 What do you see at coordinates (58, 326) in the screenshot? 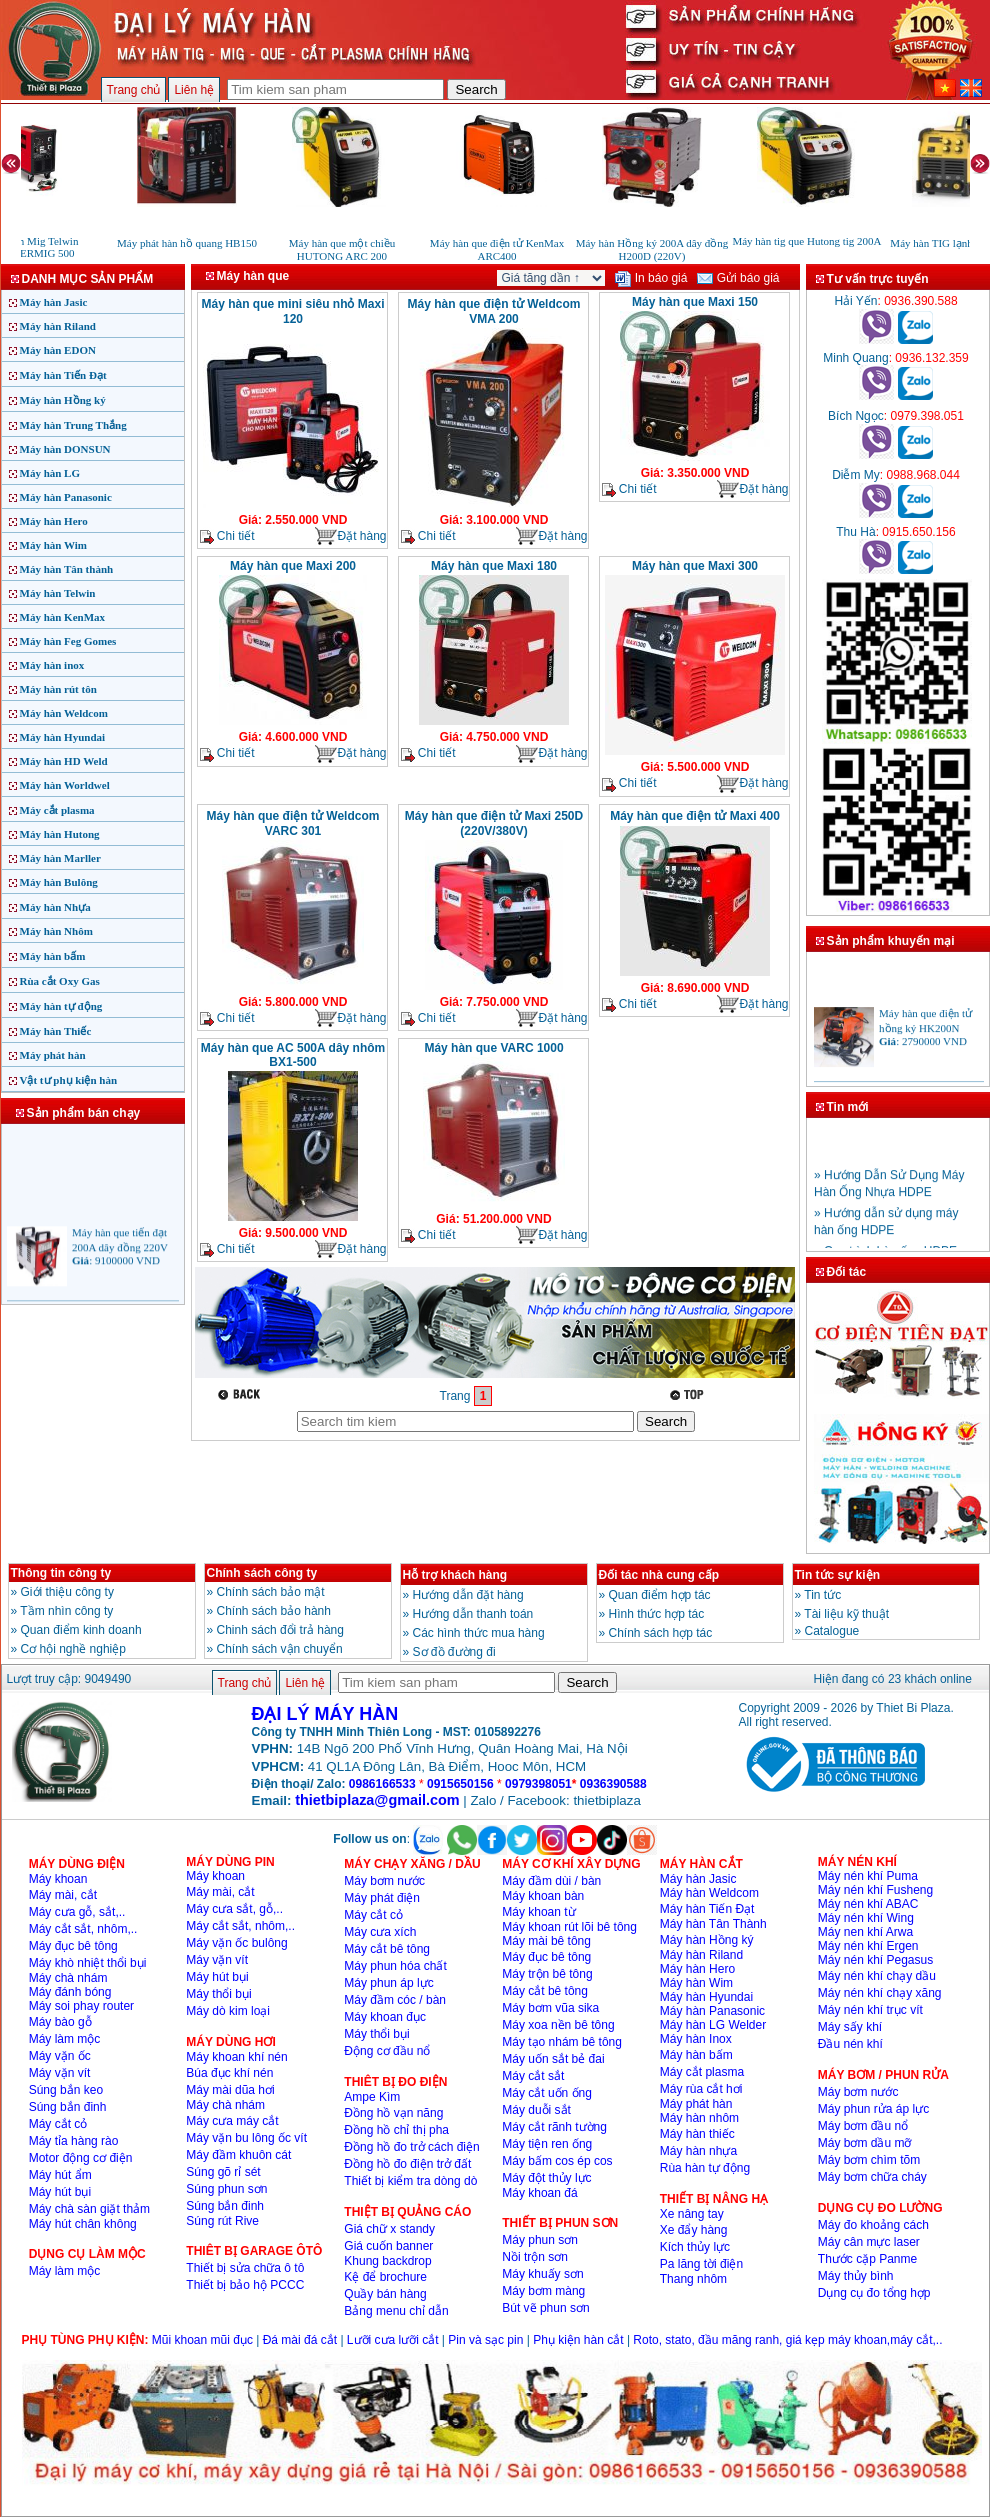
I see `Máy hàn Riland` at bounding box center [58, 326].